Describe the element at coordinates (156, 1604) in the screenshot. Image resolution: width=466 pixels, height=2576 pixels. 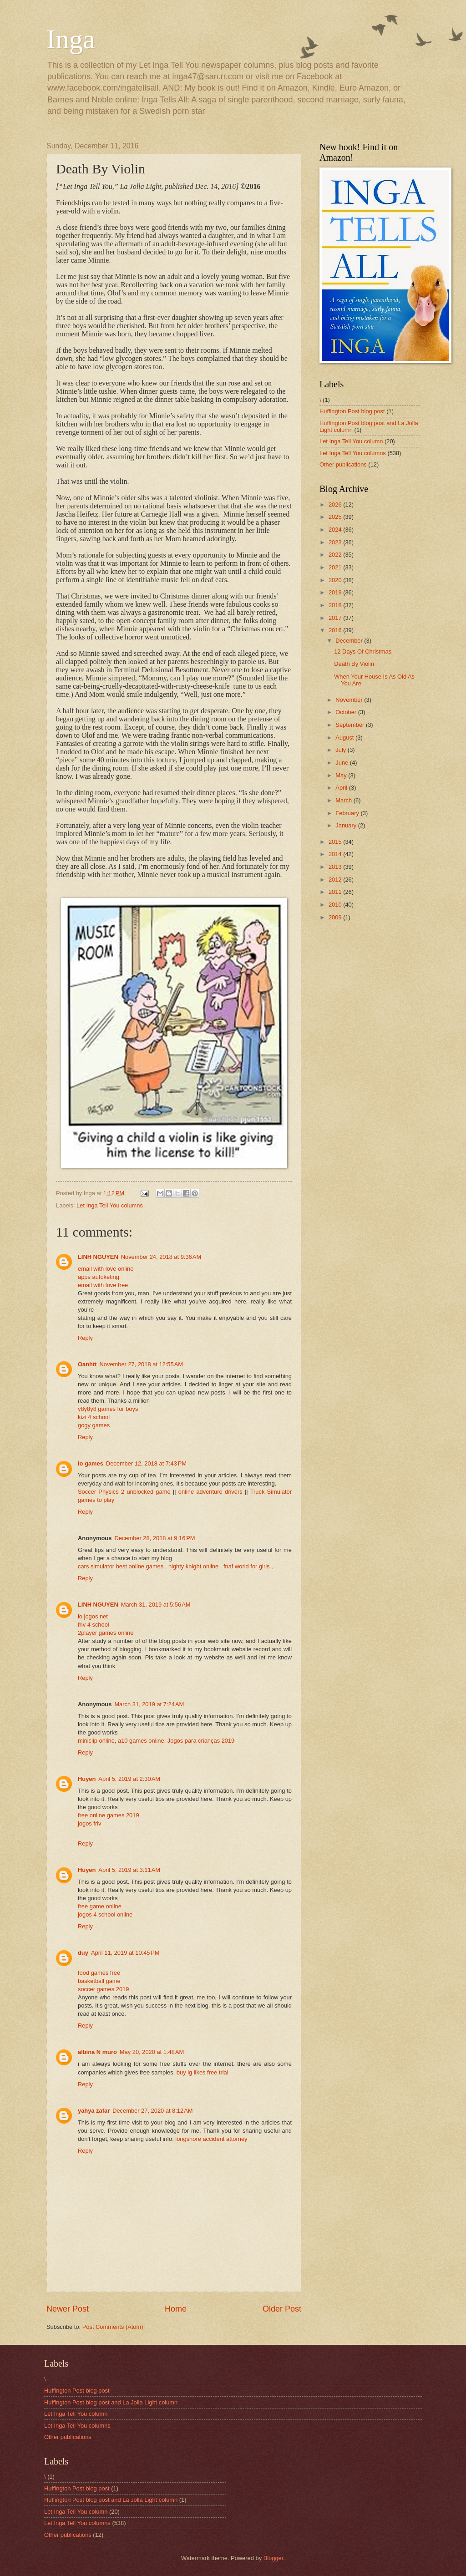
I see `March 31, 2019 at 5:56 AM` at that location.